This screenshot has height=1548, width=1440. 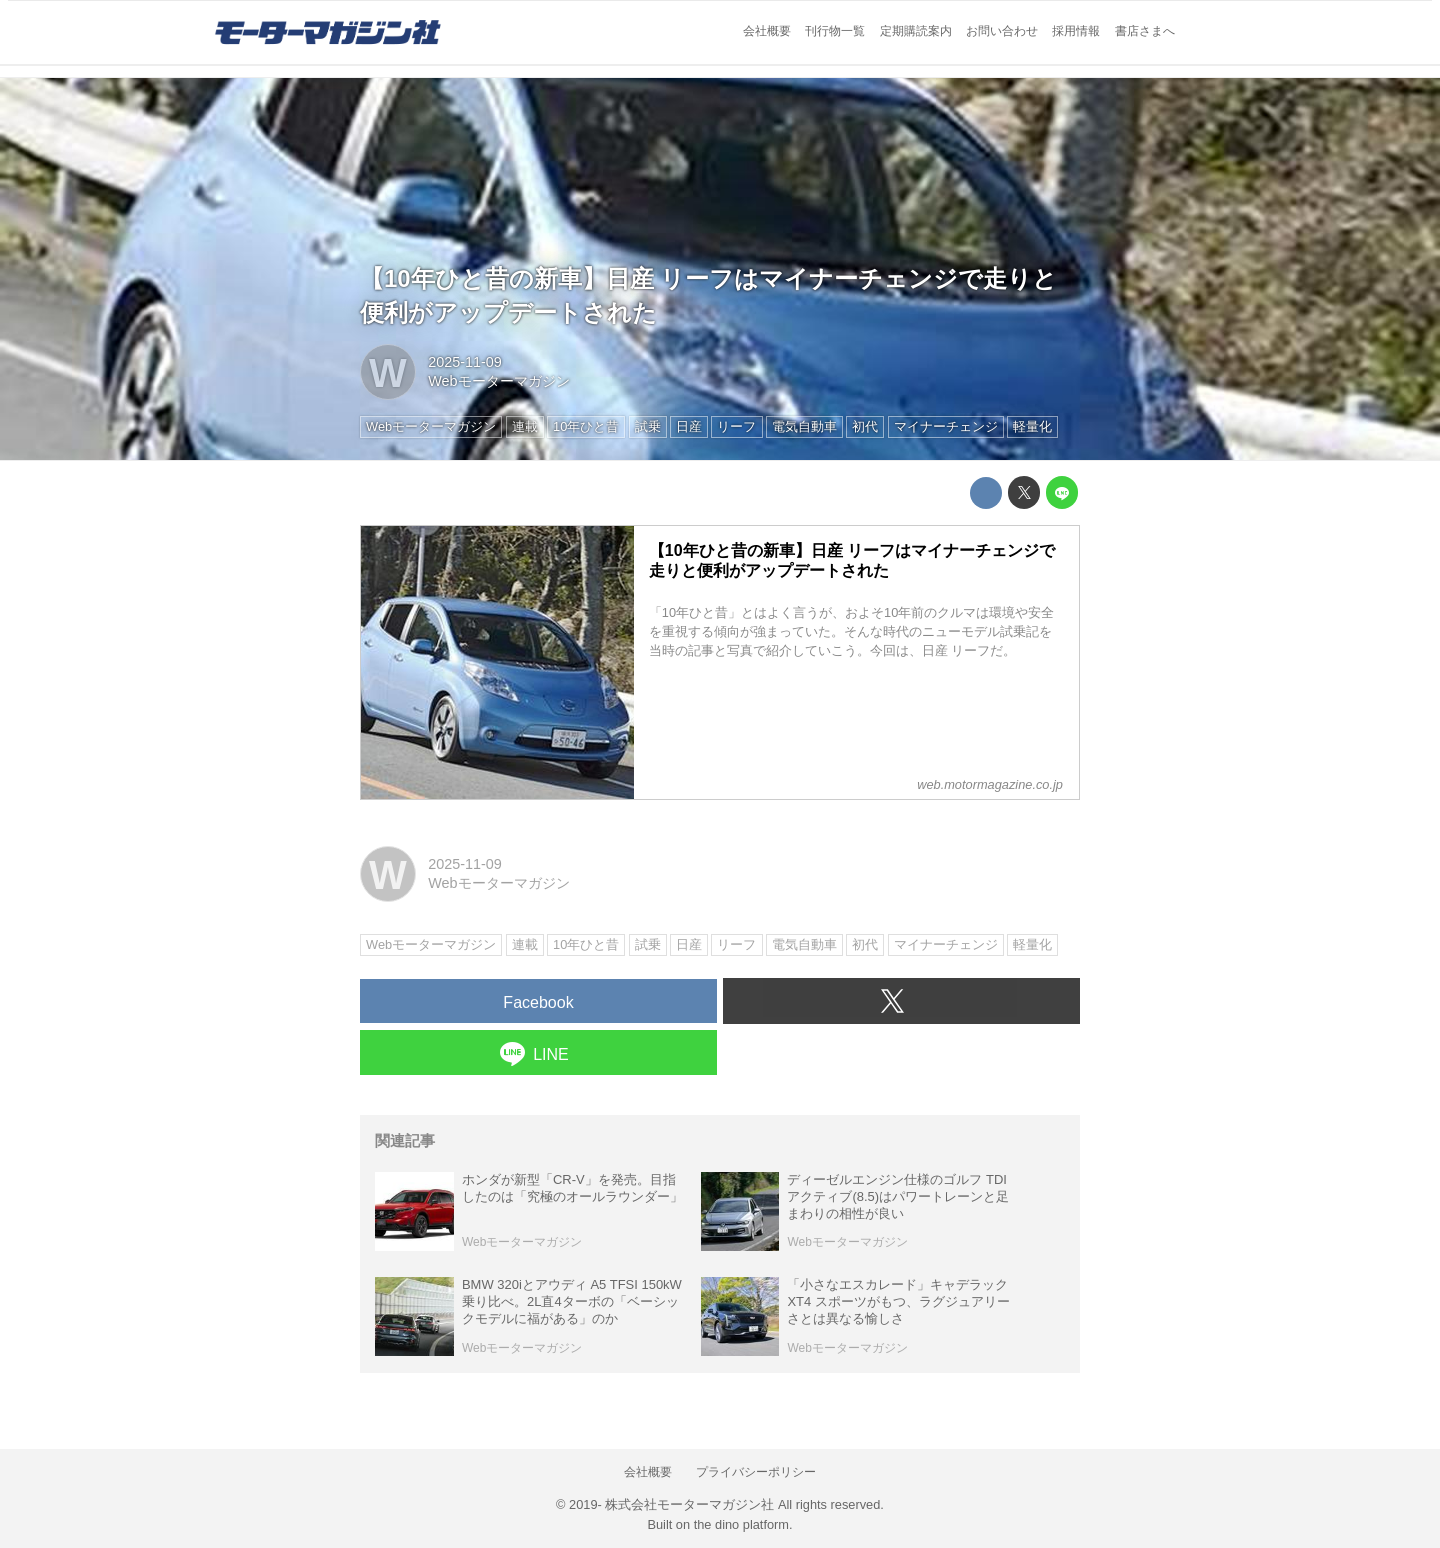 What do you see at coordinates (835, 31) in the screenshot?
I see `刊行物一覧` at bounding box center [835, 31].